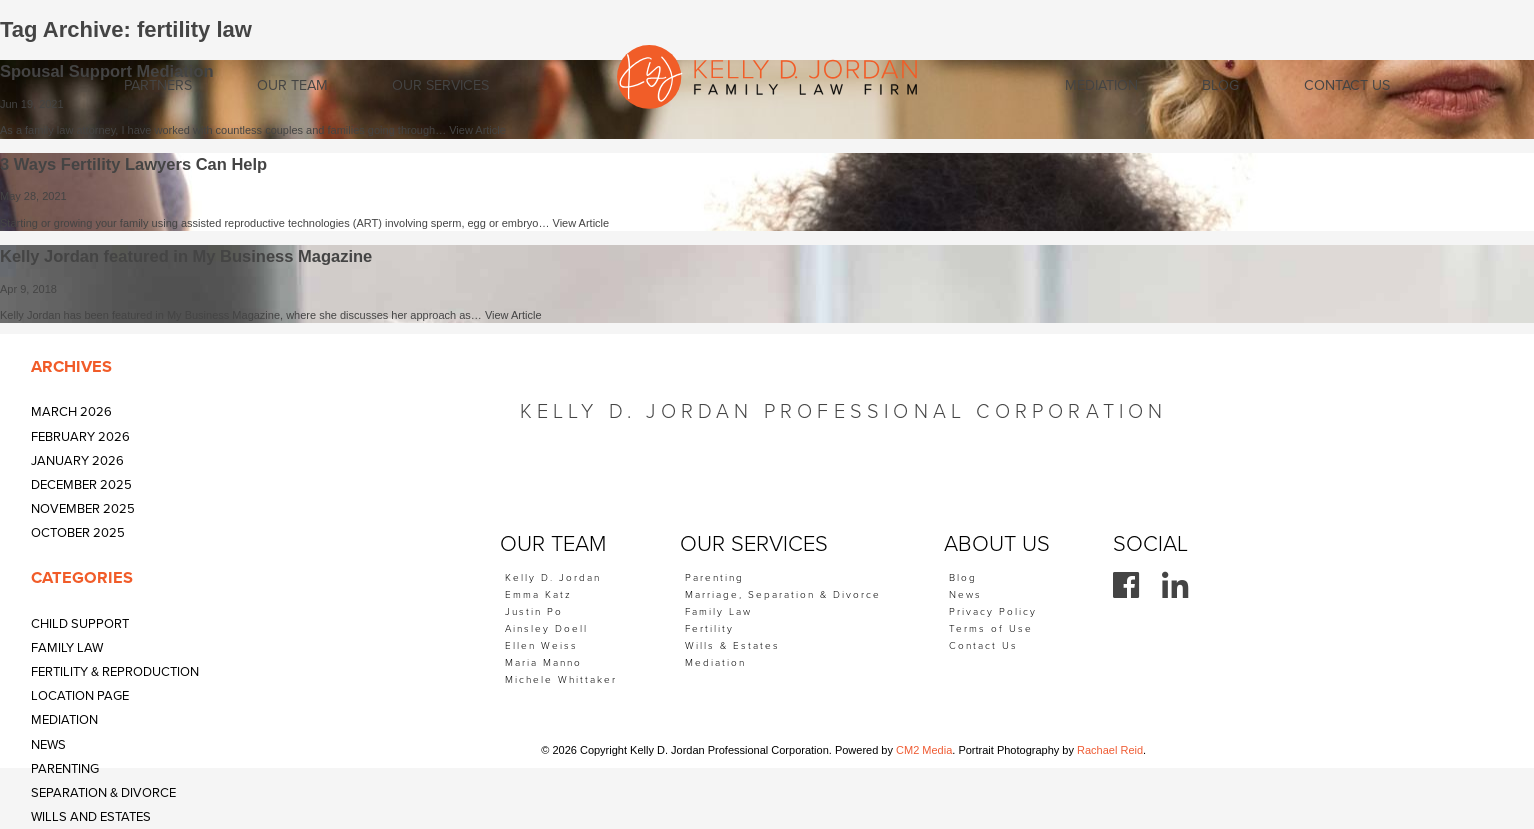  What do you see at coordinates (80, 696) in the screenshot?
I see `Location Page` at bounding box center [80, 696].